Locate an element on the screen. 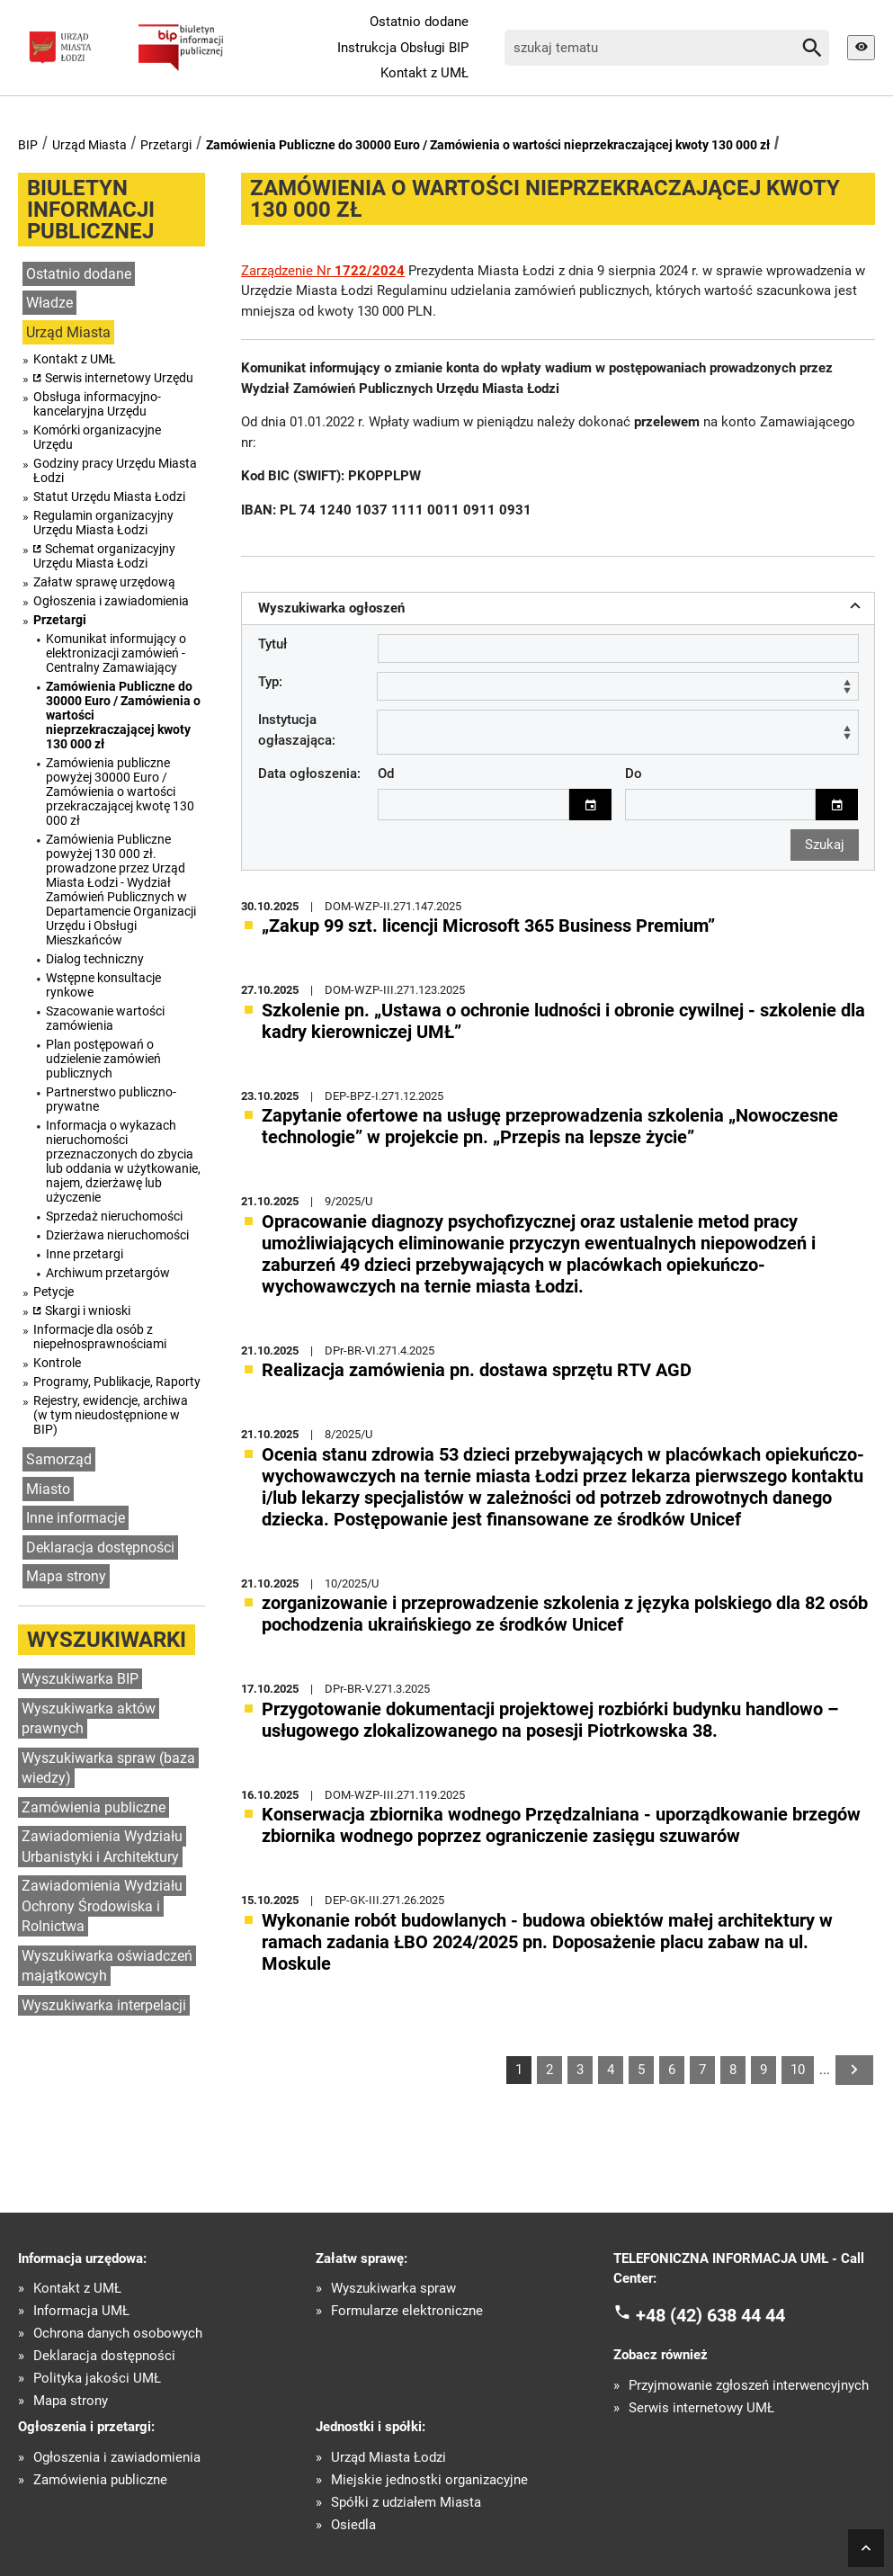 The image size is (893, 2576). Osiedla is located at coordinates (353, 2524).